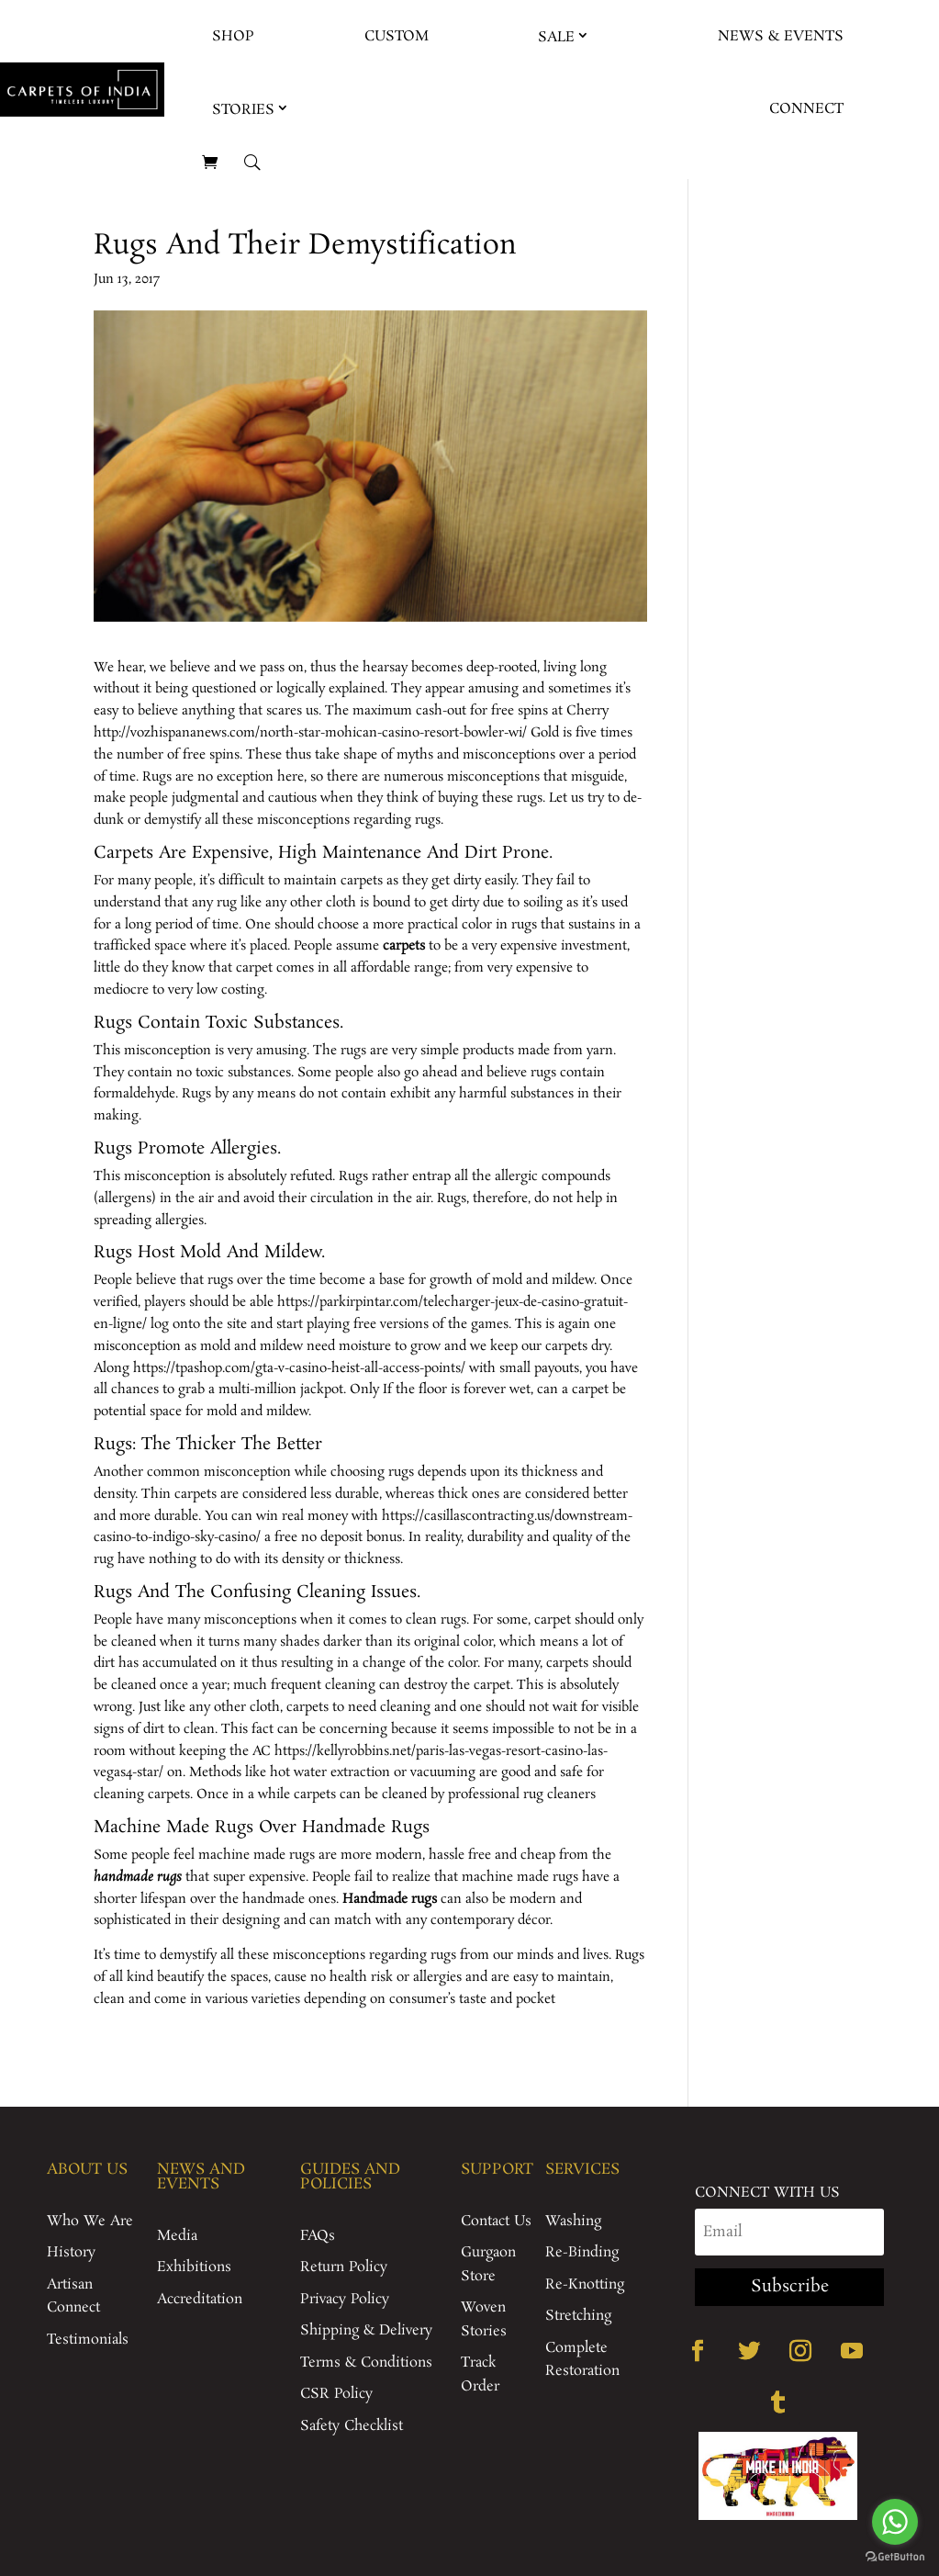 This screenshot has height=2576, width=939. What do you see at coordinates (73, 2296) in the screenshot?
I see `Artisan Connect` at bounding box center [73, 2296].